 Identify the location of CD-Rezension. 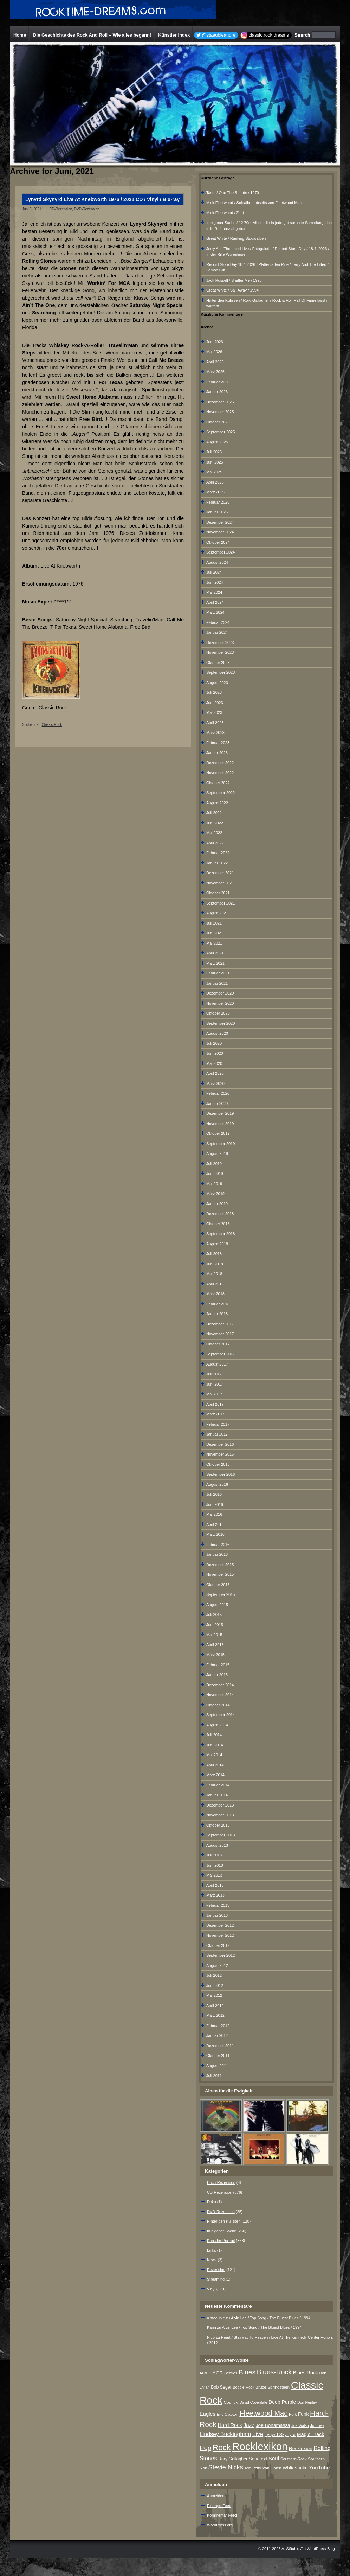
(60, 209).